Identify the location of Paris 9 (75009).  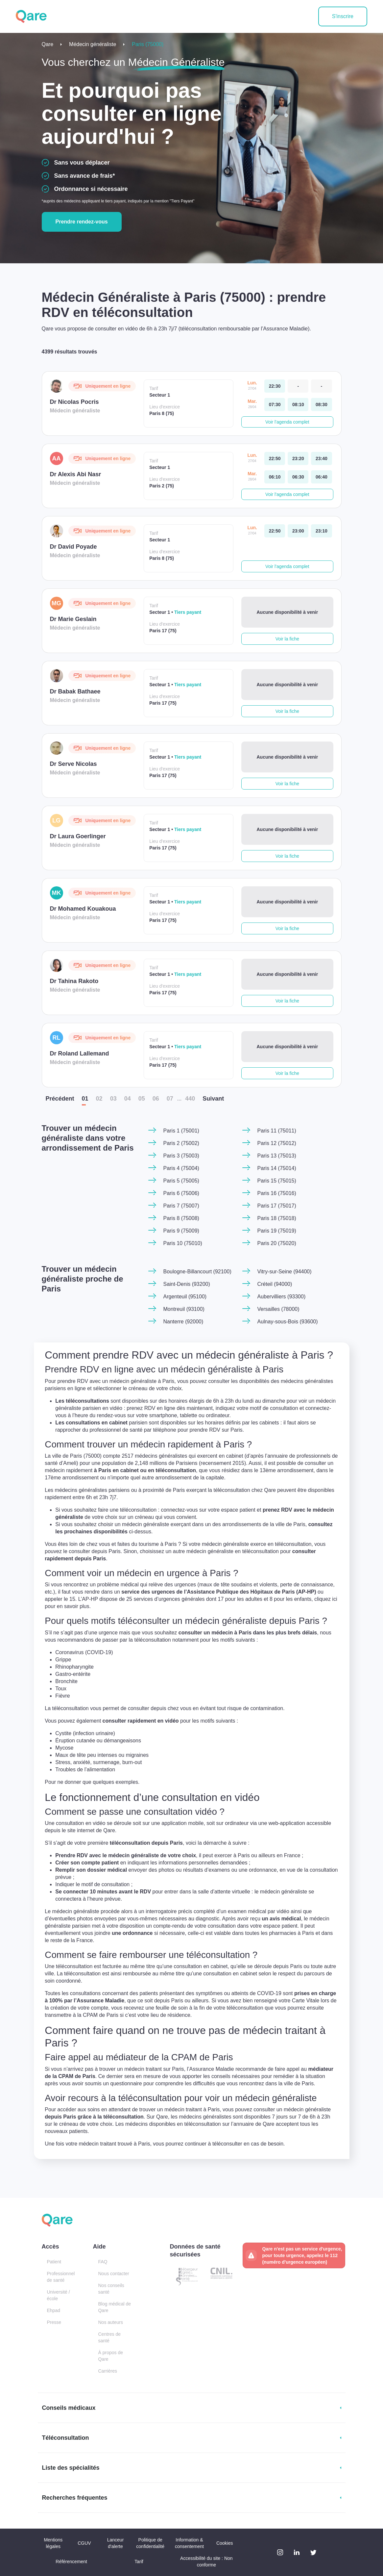
(181, 1231).